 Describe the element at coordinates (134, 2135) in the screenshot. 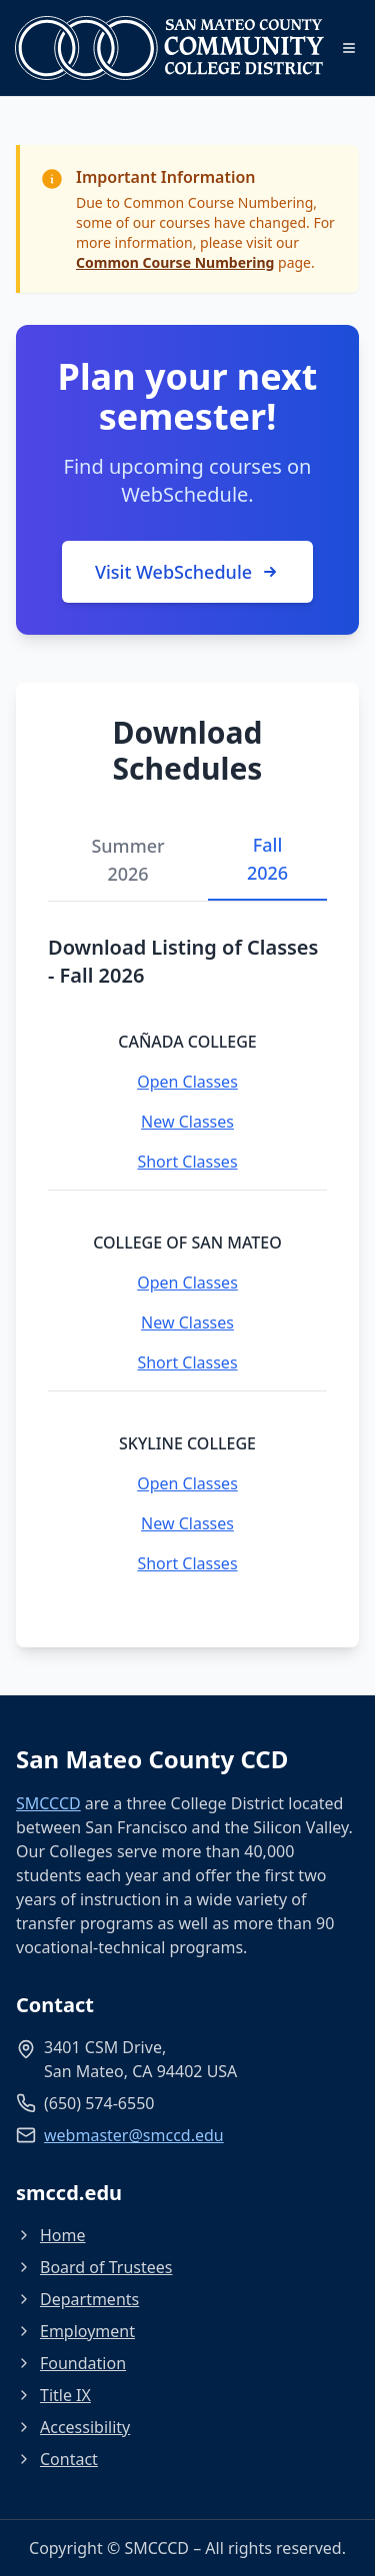

I see `webmaster@smccd.edu` at that location.